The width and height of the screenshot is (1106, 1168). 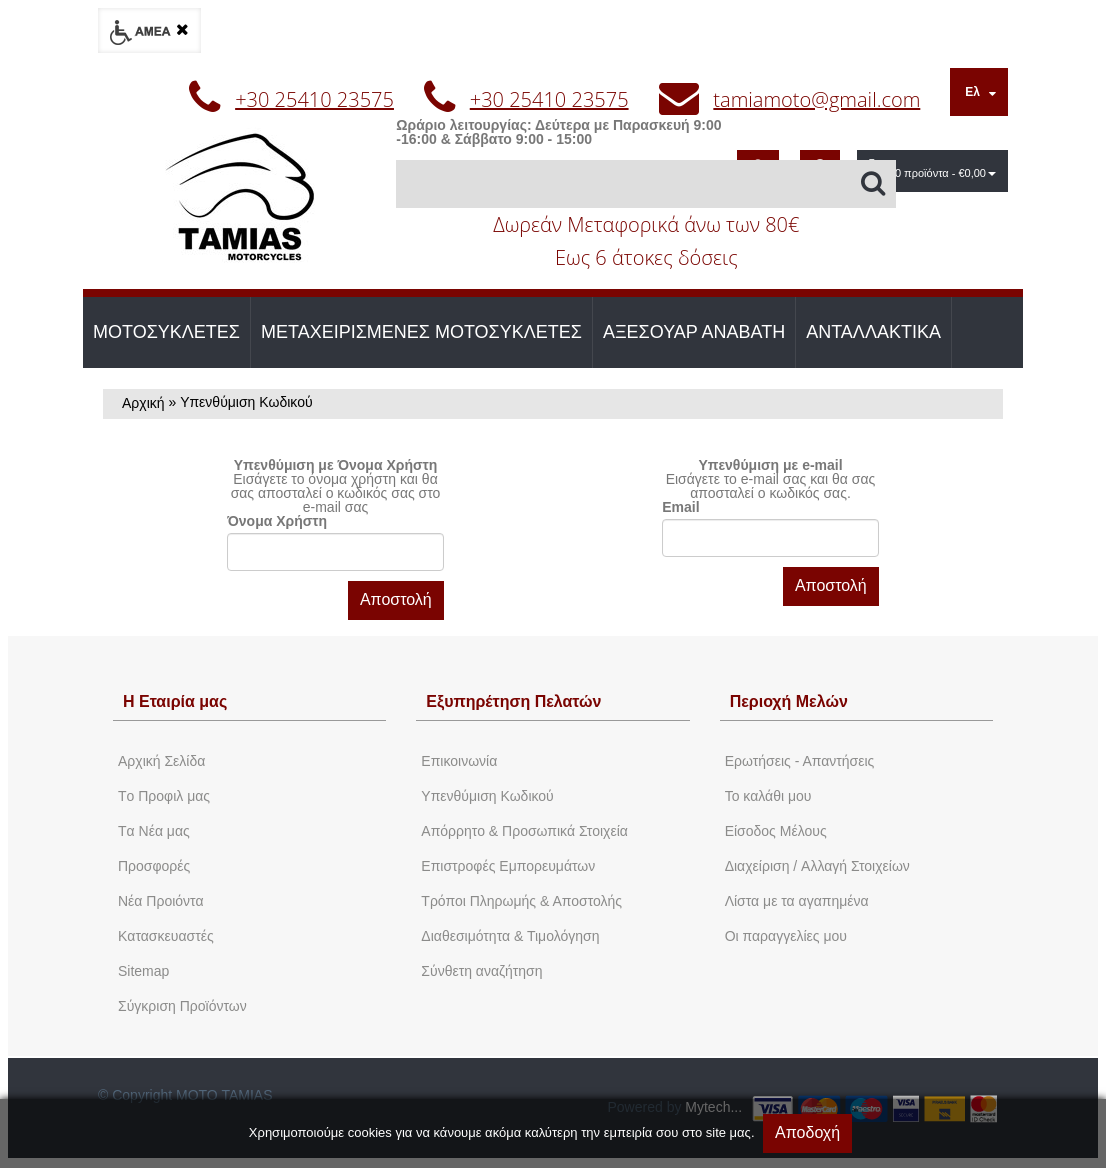 I want to click on ΑΝΤΑΛΛΑΚΤΙΚΑ, so click(x=873, y=332).